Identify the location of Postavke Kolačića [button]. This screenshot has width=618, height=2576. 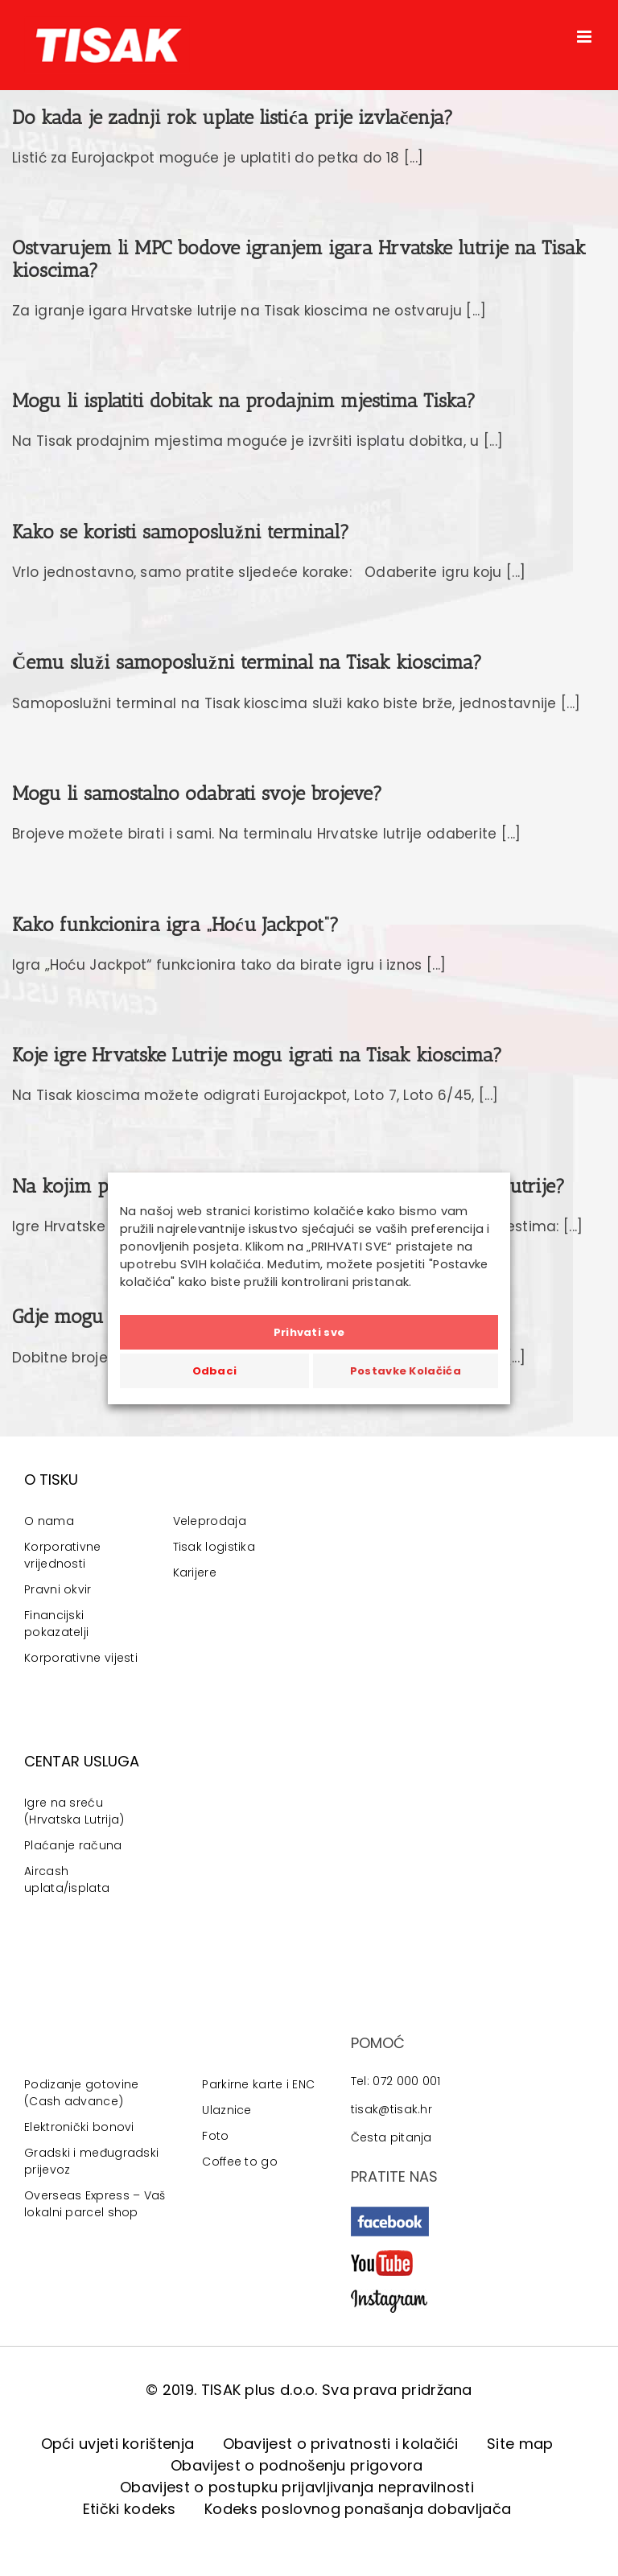
(405, 1371).